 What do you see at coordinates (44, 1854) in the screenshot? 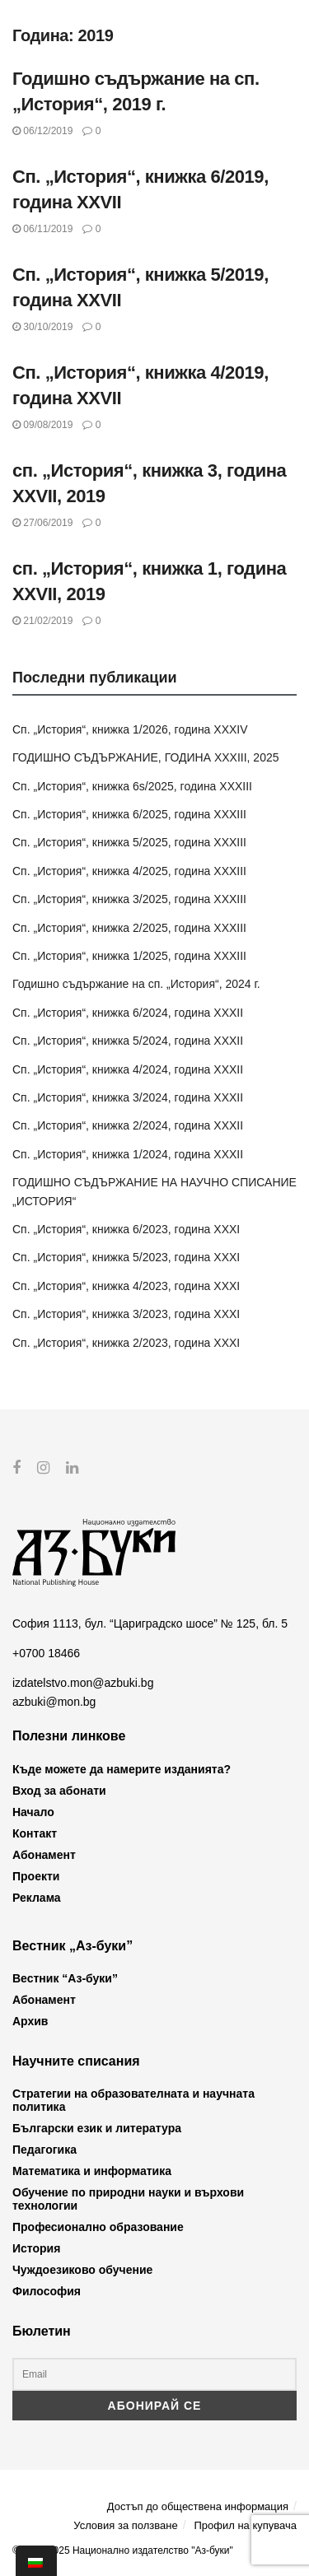
I see `Абонамент` at bounding box center [44, 1854].